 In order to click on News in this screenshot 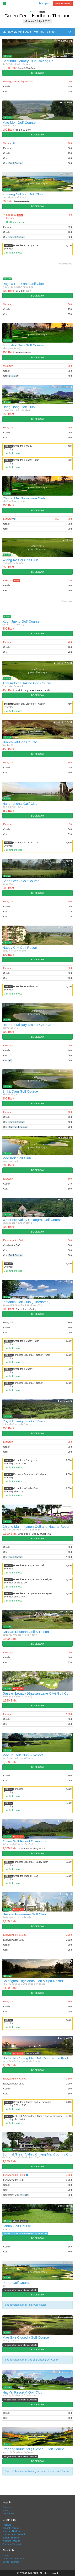, I will do `click(5, 2510)`.